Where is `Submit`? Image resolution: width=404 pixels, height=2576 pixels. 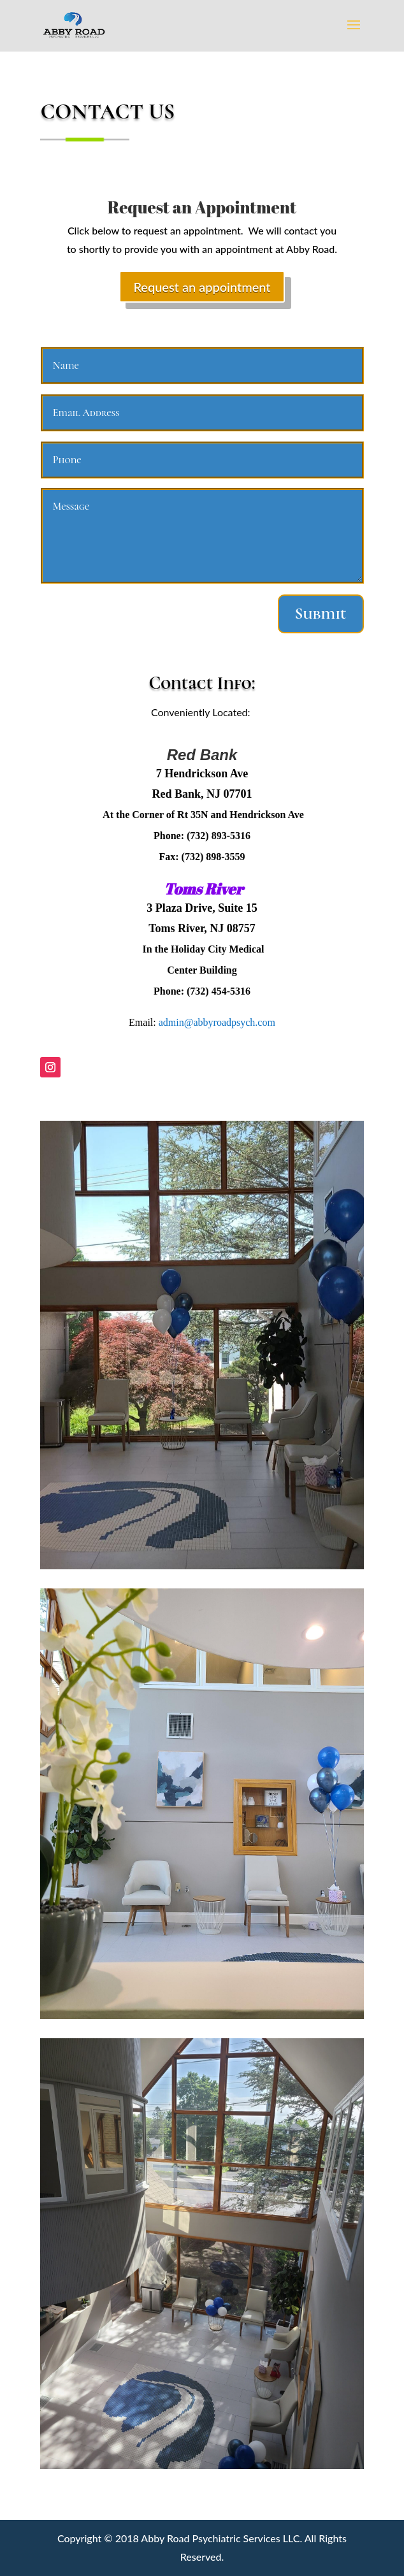 Submit is located at coordinates (321, 613).